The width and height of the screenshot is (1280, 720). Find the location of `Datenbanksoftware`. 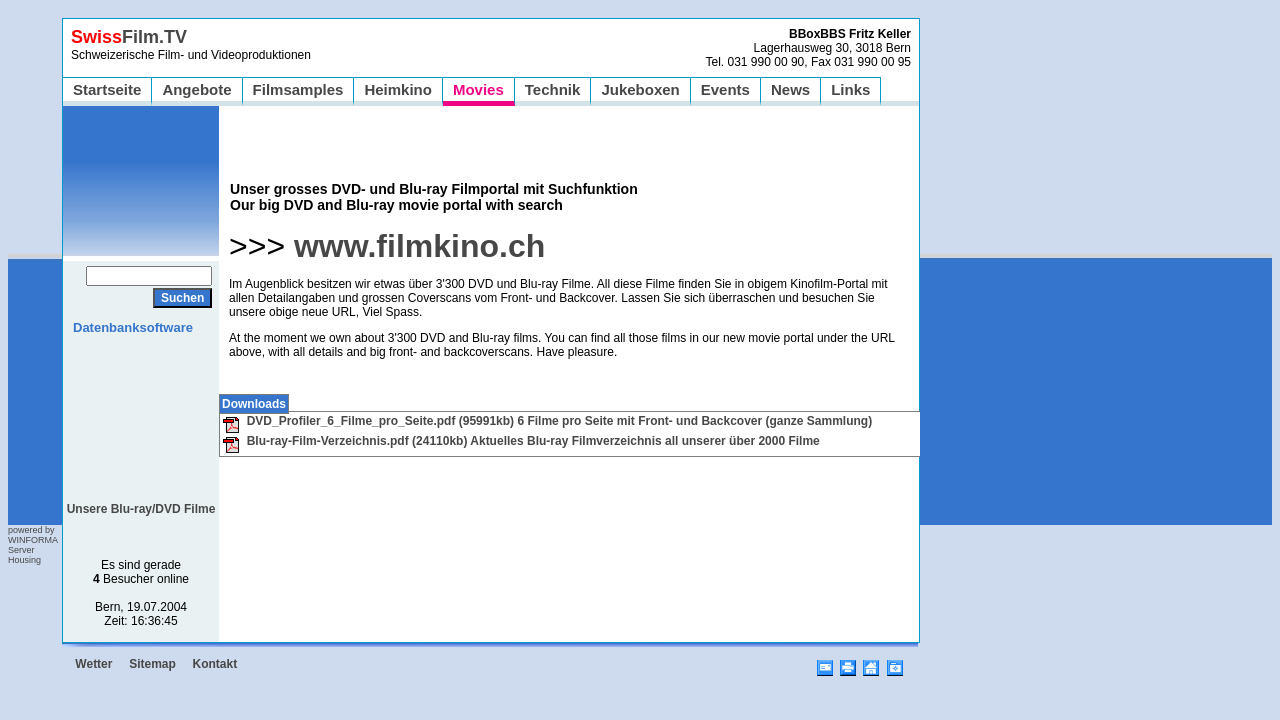

Datenbanksoftware is located at coordinates (133, 327).